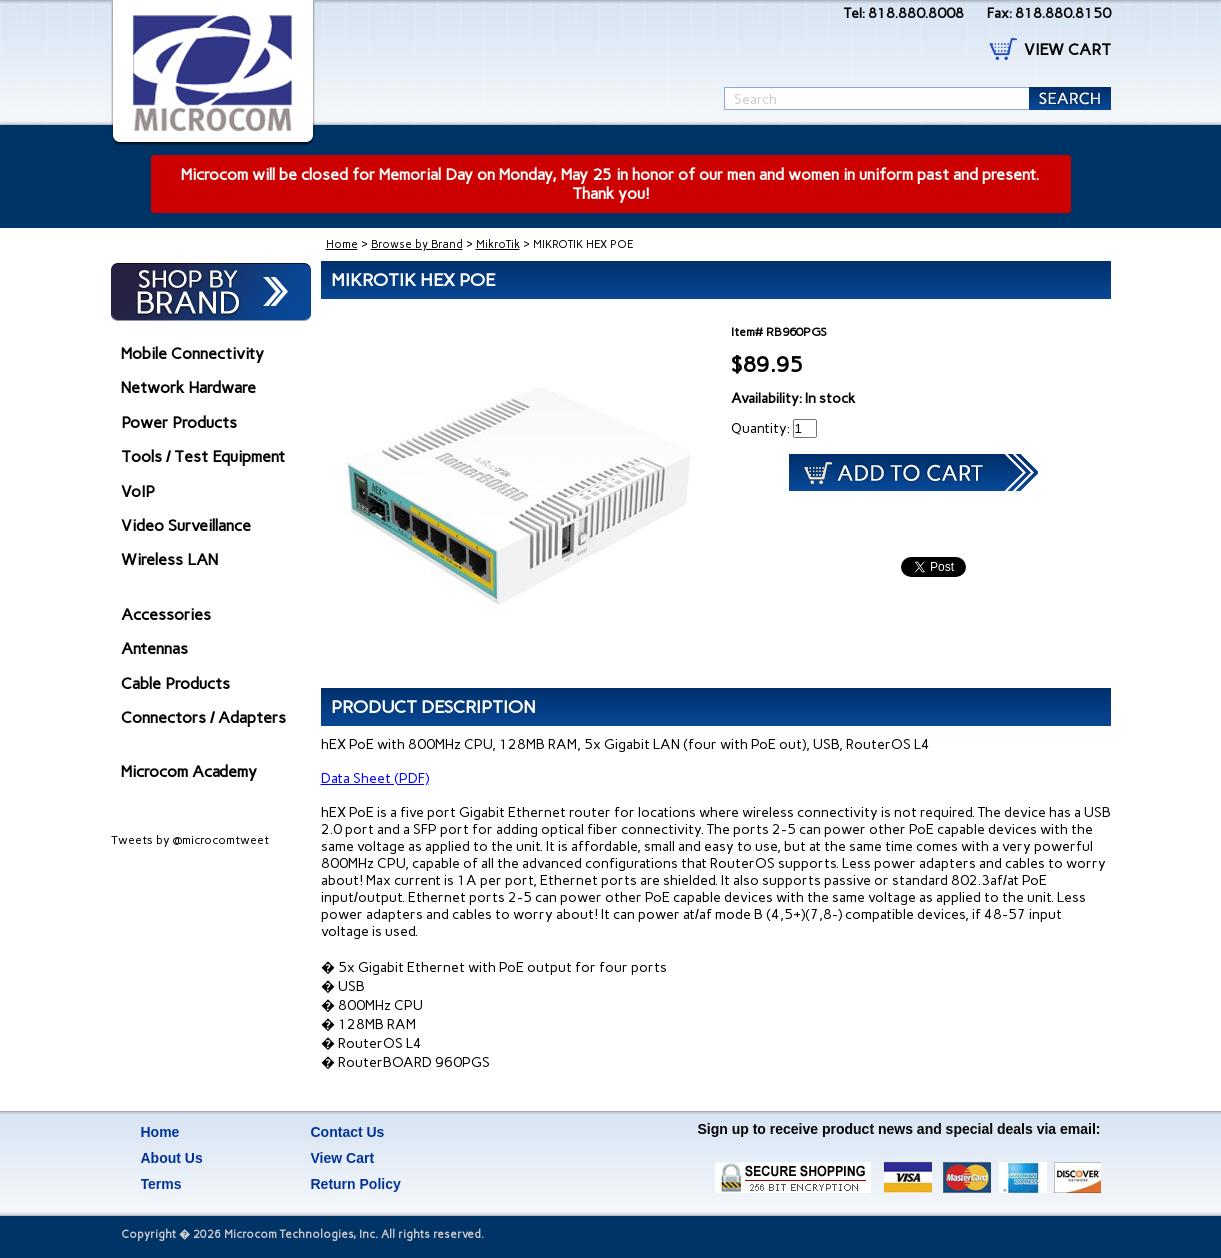 The width and height of the screenshot is (1221, 1258). What do you see at coordinates (342, 244) in the screenshot?
I see `Home` at bounding box center [342, 244].